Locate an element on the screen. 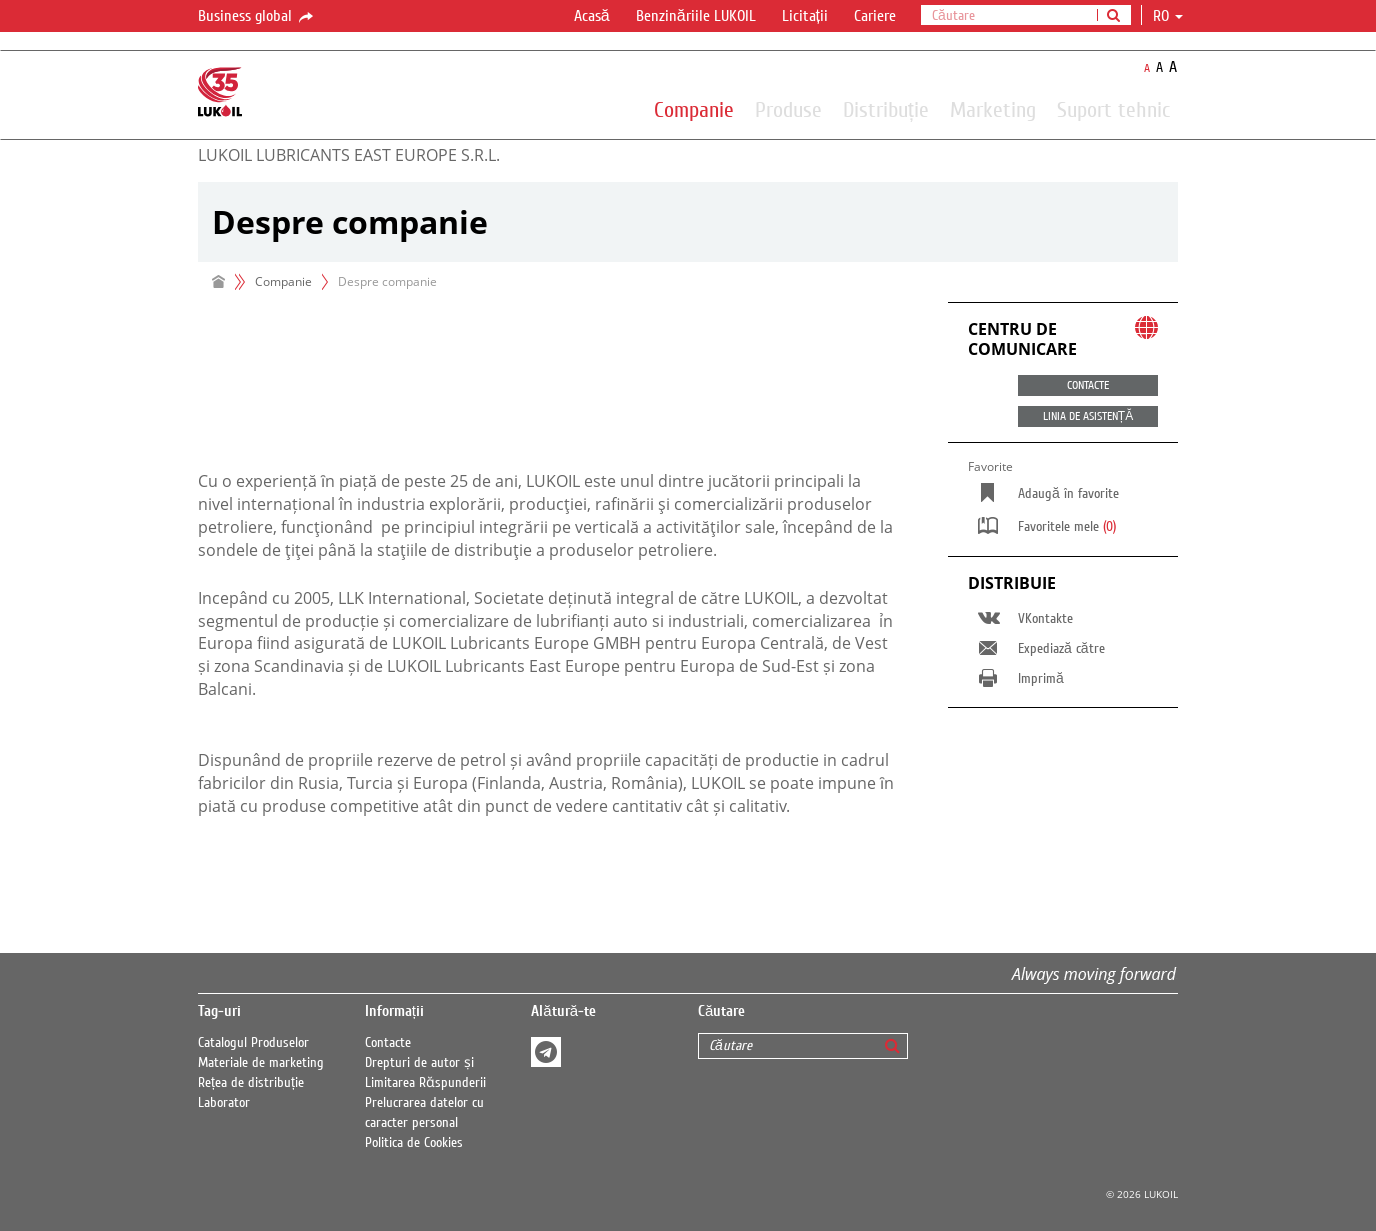  Acasă is located at coordinates (592, 16).